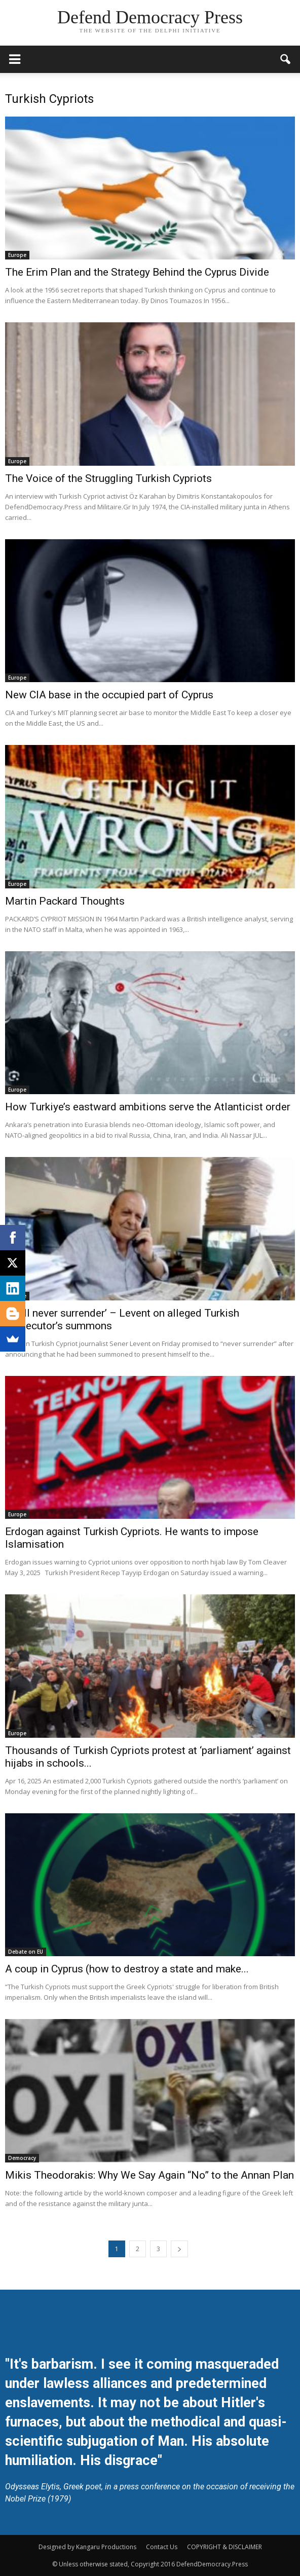 This screenshot has width=300, height=2576. What do you see at coordinates (147, 1107) in the screenshot?
I see `How Turkiye’s eastward ambitions serve the Atlanticist order` at bounding box center [147, 1107].